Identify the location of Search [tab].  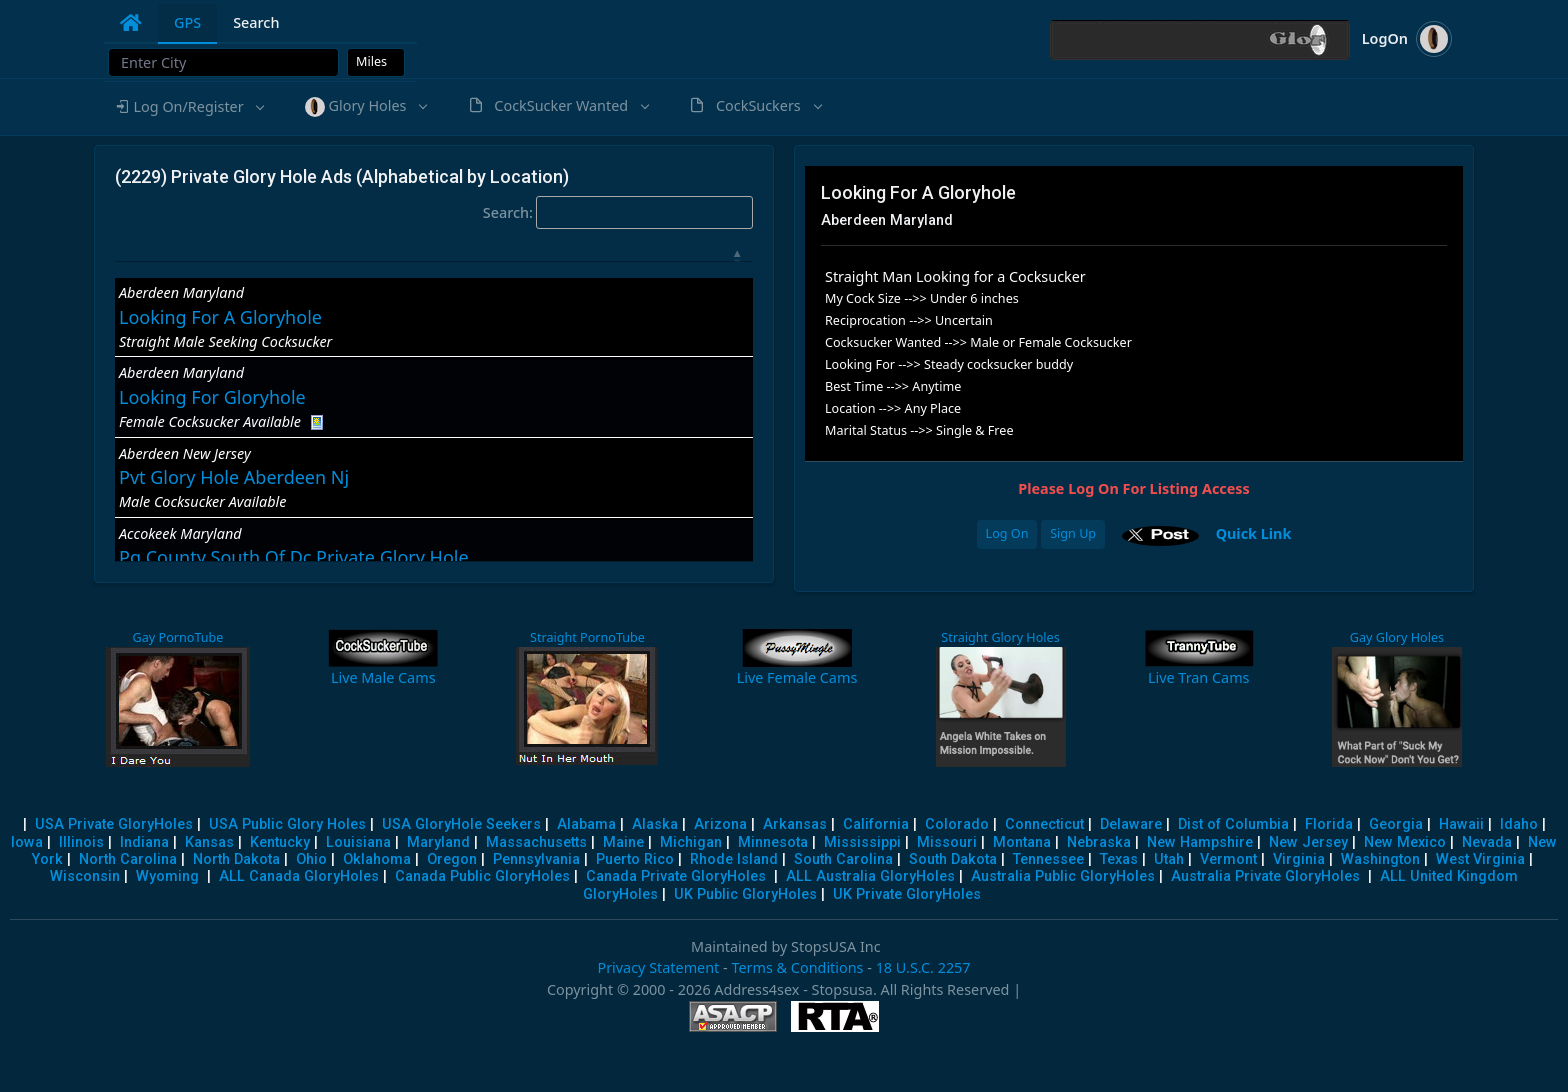
(256, 22).